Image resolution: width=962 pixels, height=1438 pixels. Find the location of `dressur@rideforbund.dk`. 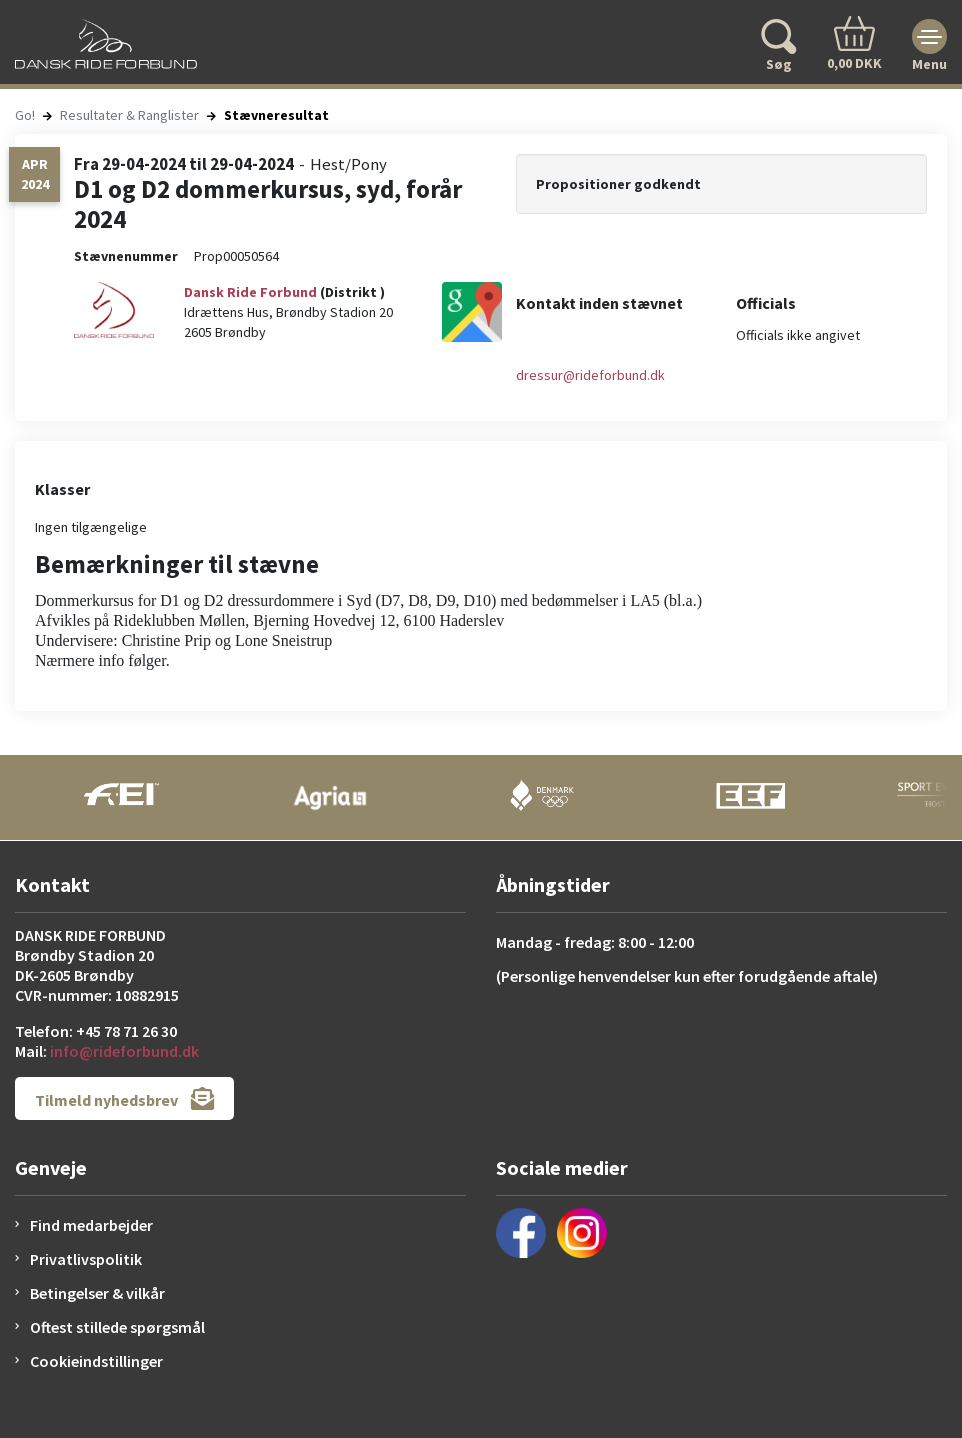

dressur@rideforbund.dk is located at coordinates (590, 375).